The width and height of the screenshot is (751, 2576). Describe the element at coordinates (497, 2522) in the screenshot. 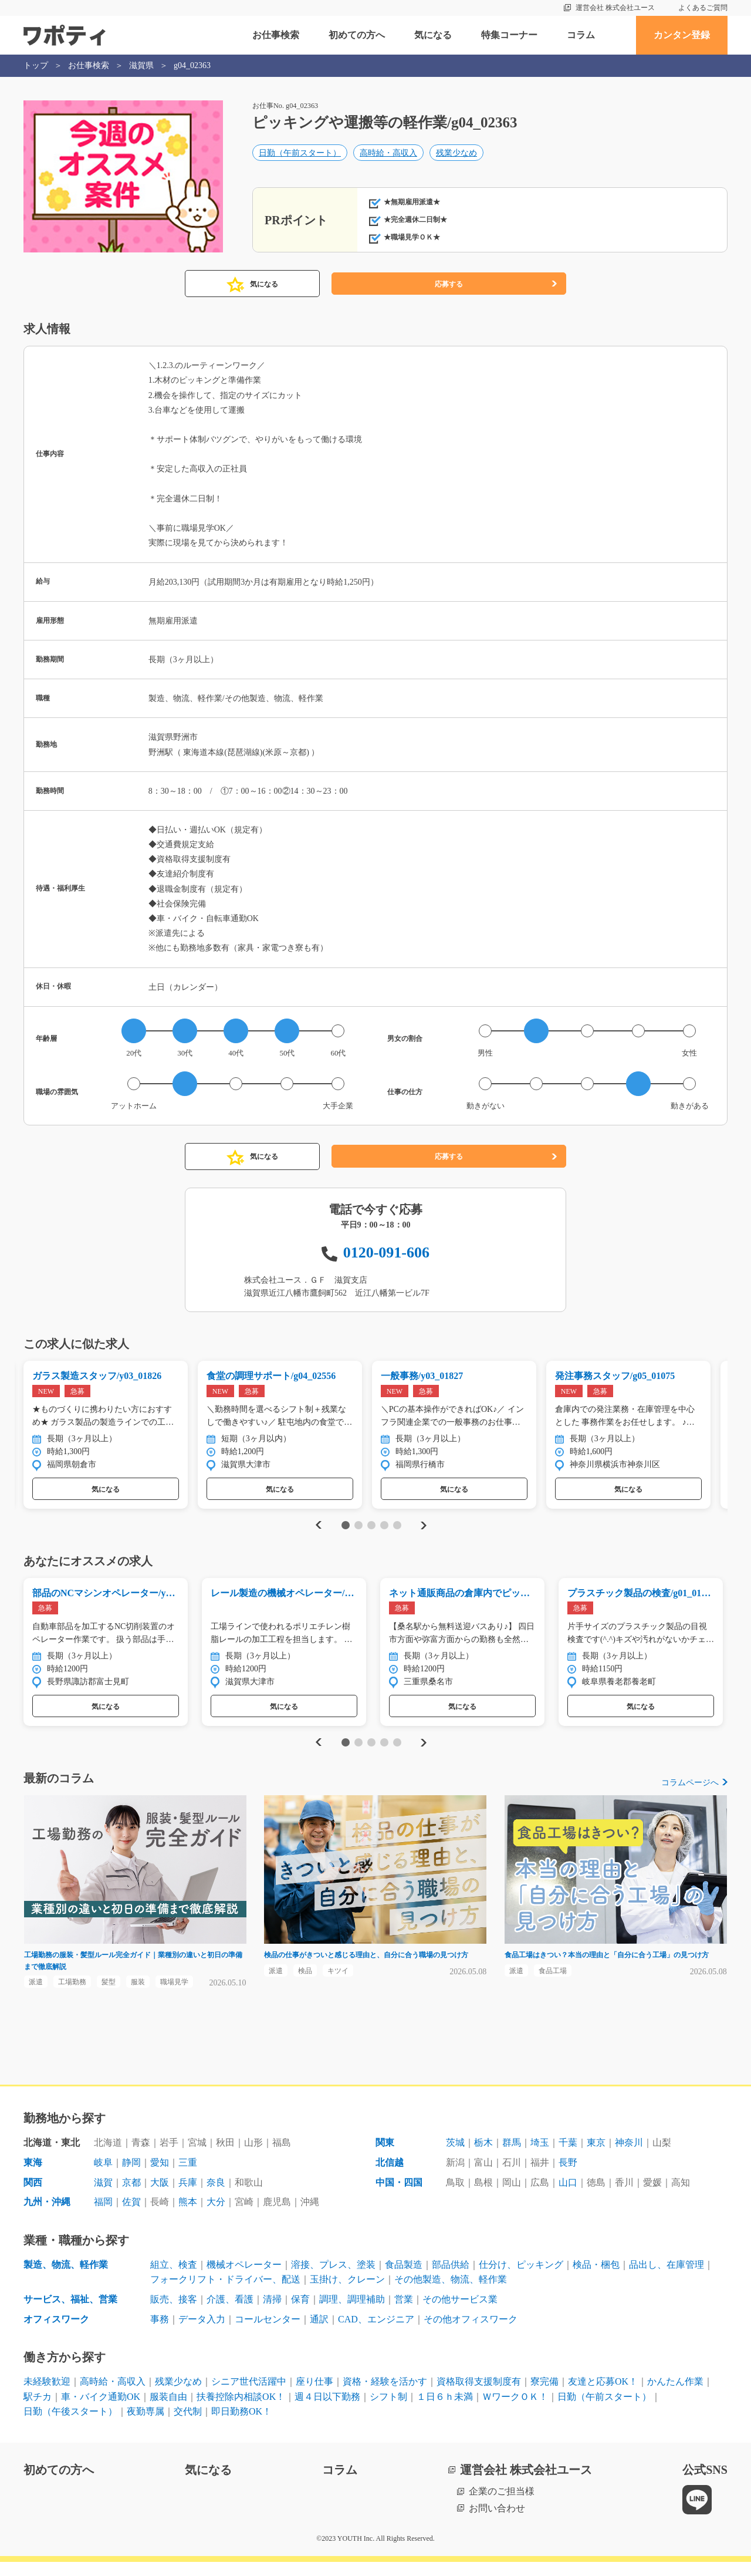

I see `お問い合わせ` at that location.